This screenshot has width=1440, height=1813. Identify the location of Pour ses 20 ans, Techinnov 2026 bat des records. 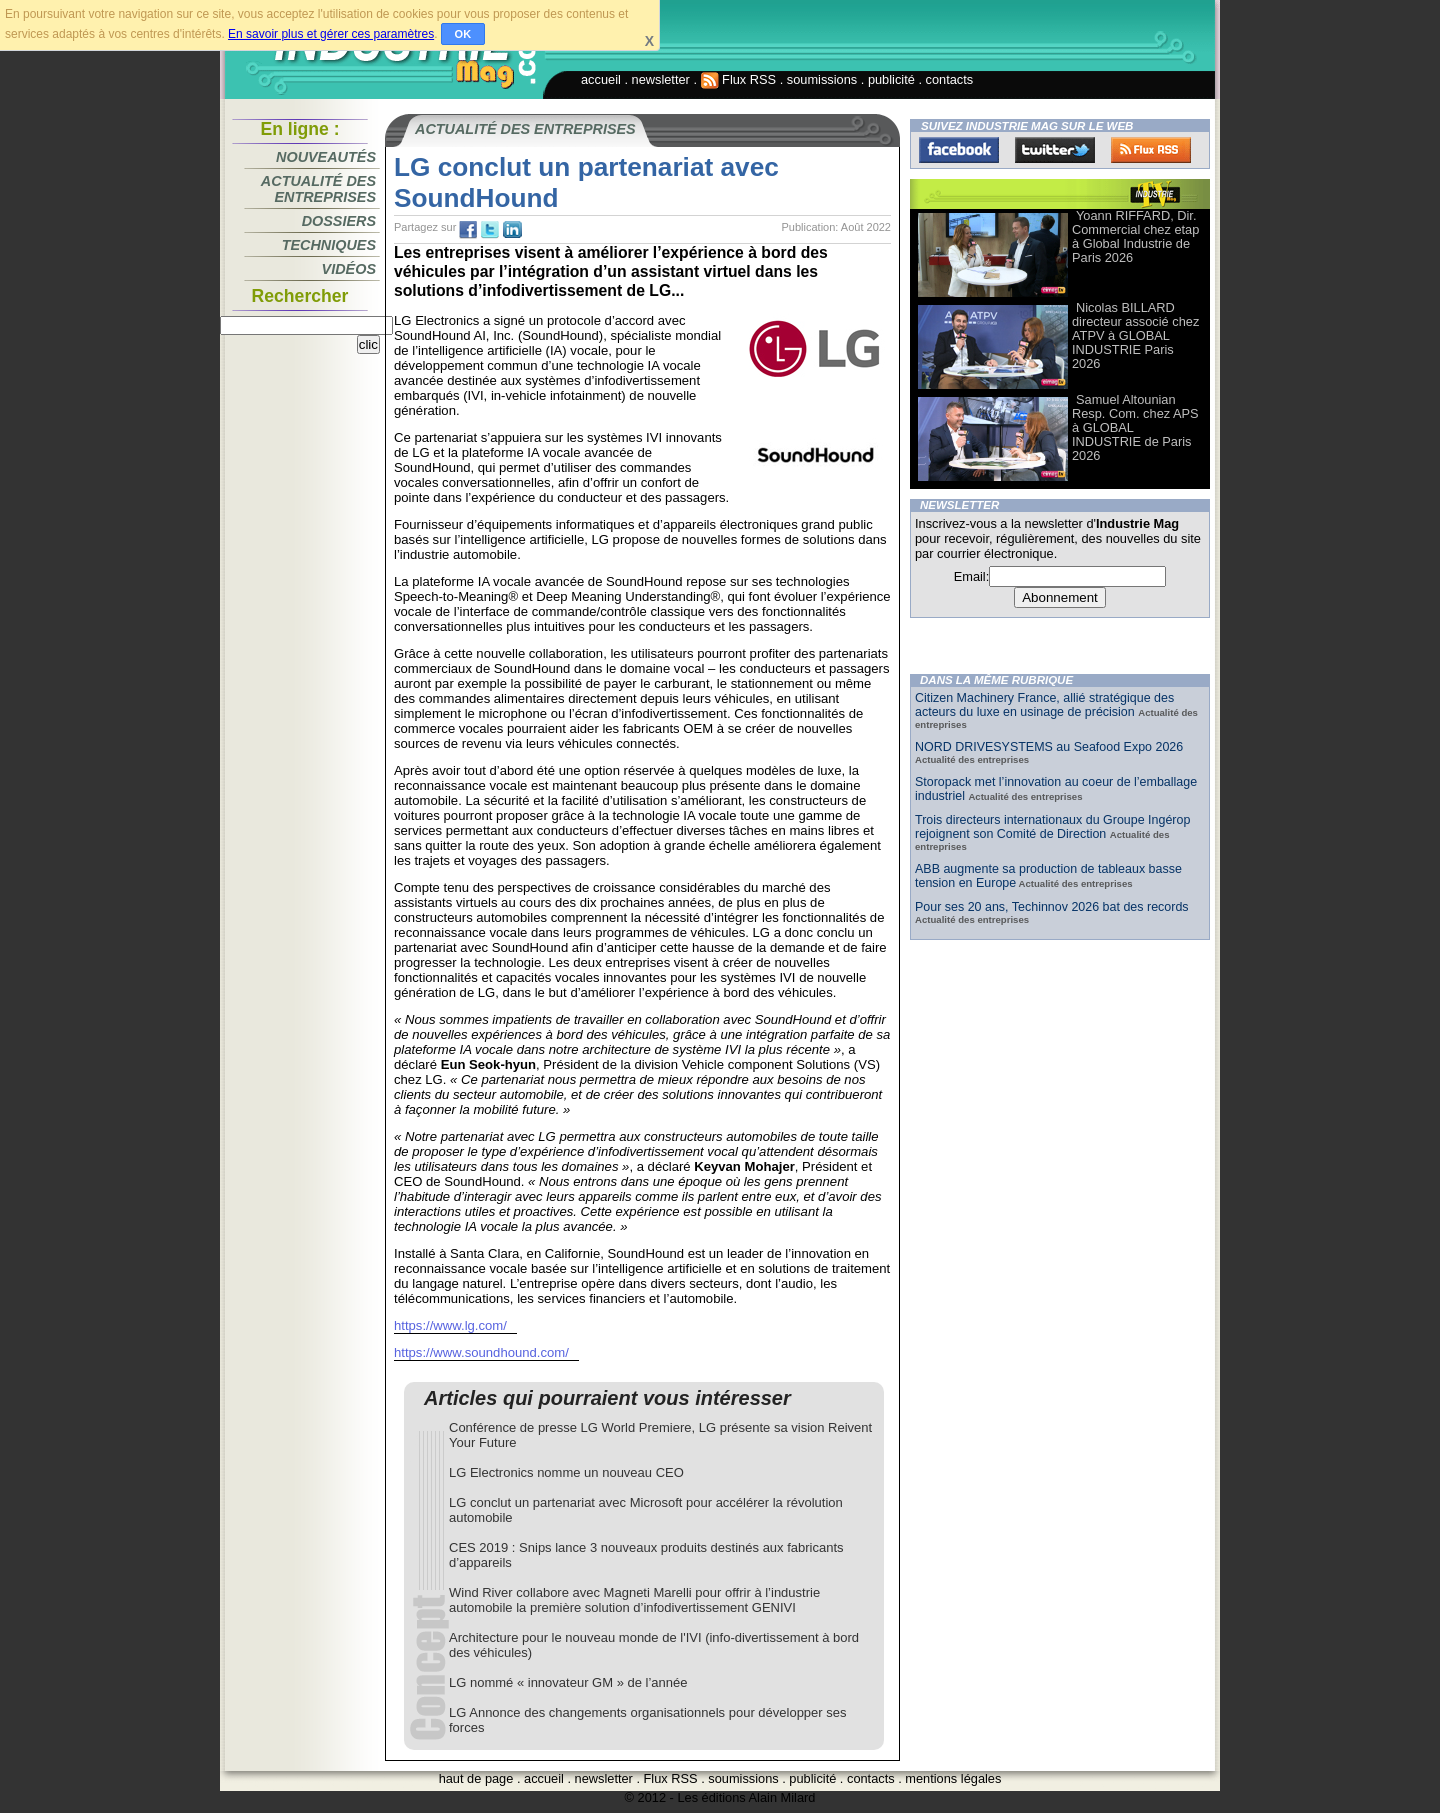
(1052, 907).